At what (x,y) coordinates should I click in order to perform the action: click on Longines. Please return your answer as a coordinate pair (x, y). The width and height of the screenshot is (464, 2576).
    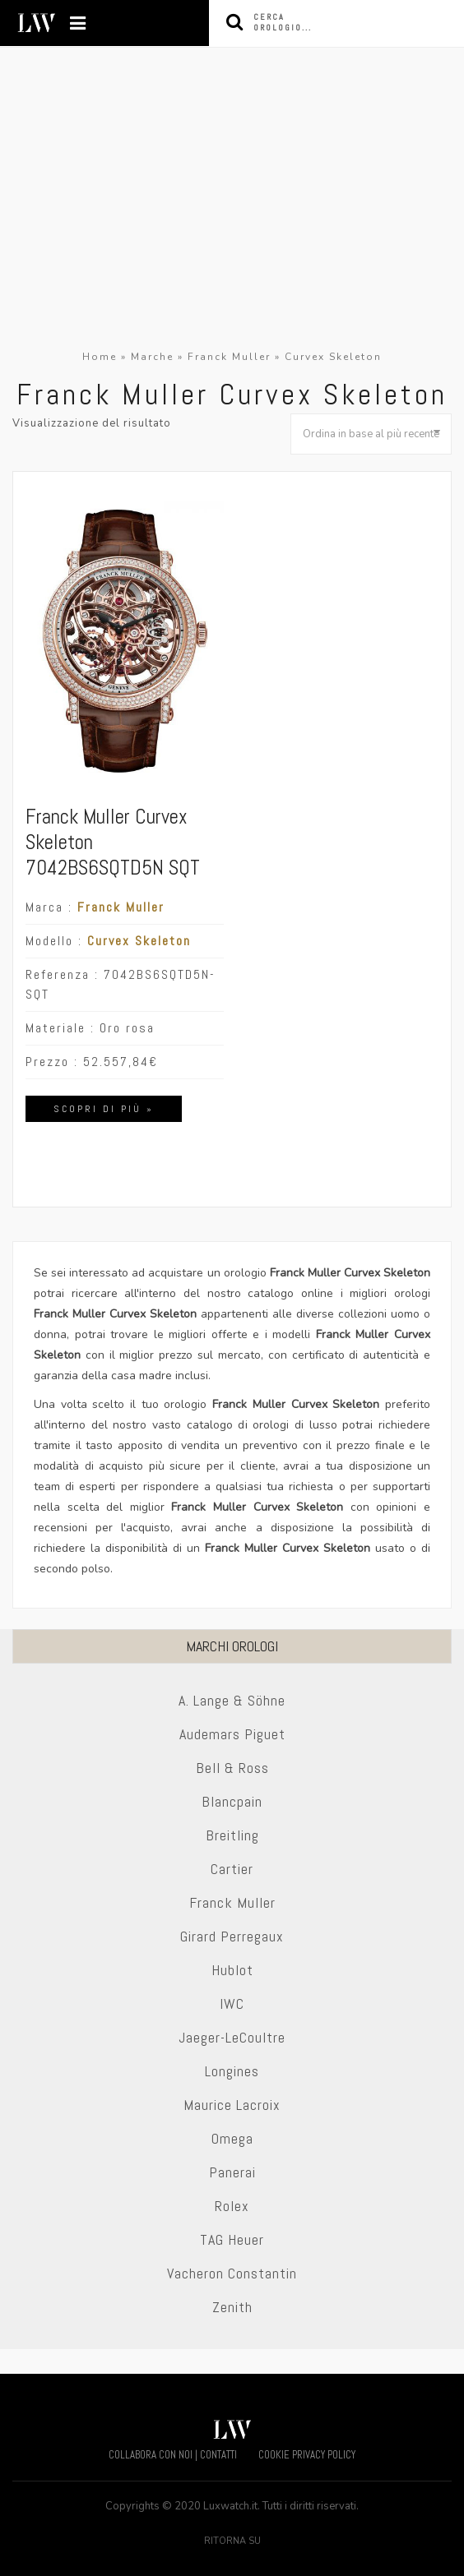
    Looking at the image, I should click on (232, 2070).